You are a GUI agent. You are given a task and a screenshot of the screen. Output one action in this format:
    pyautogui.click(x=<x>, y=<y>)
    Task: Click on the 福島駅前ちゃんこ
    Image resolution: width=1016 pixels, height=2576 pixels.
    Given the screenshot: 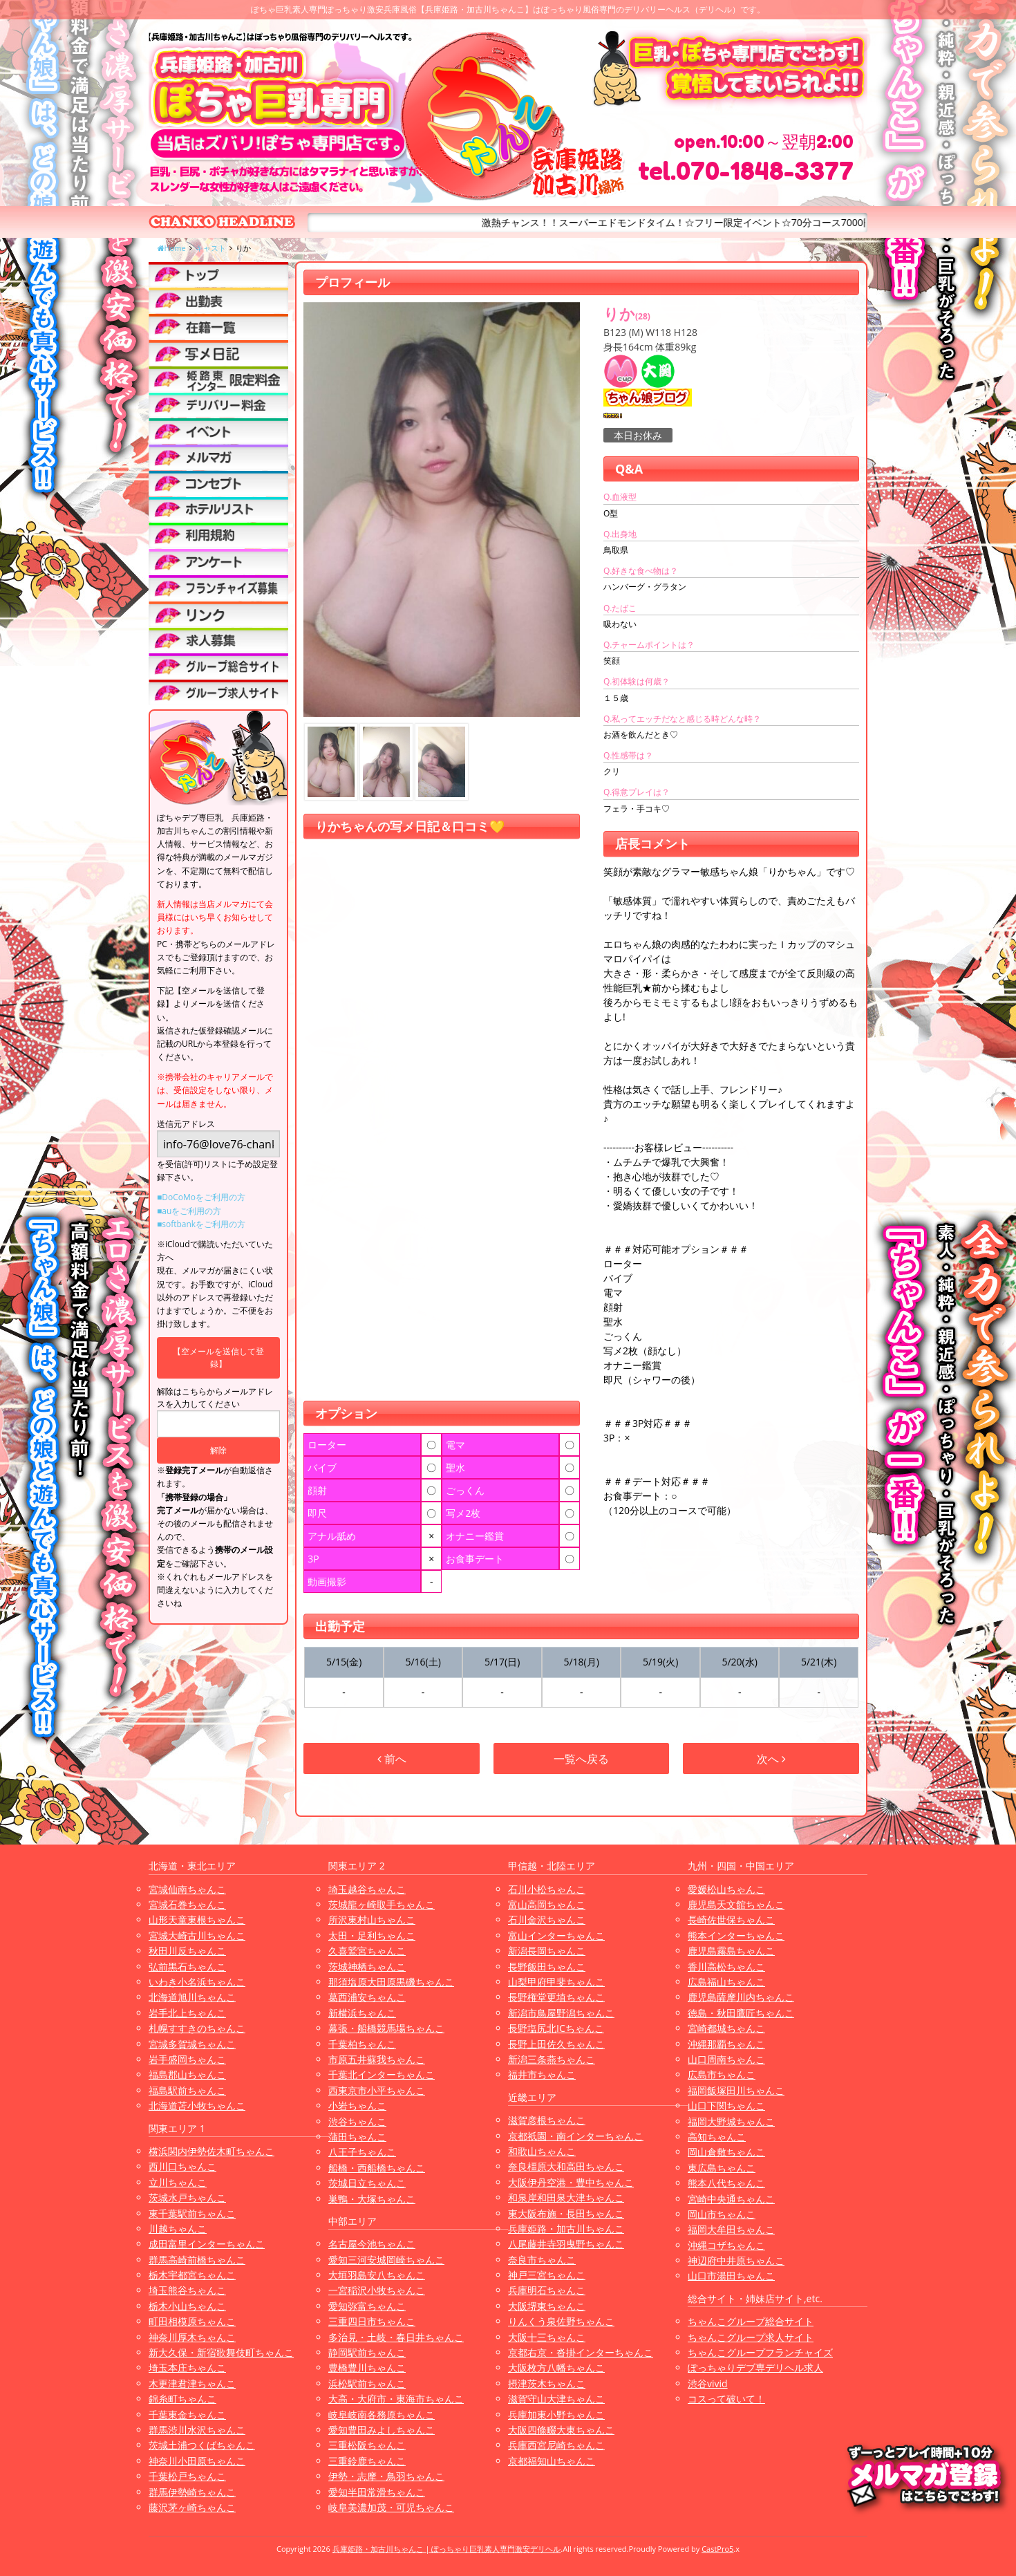 What is the action you would take?
    pyautogui.click(x=187, y=2090)
    